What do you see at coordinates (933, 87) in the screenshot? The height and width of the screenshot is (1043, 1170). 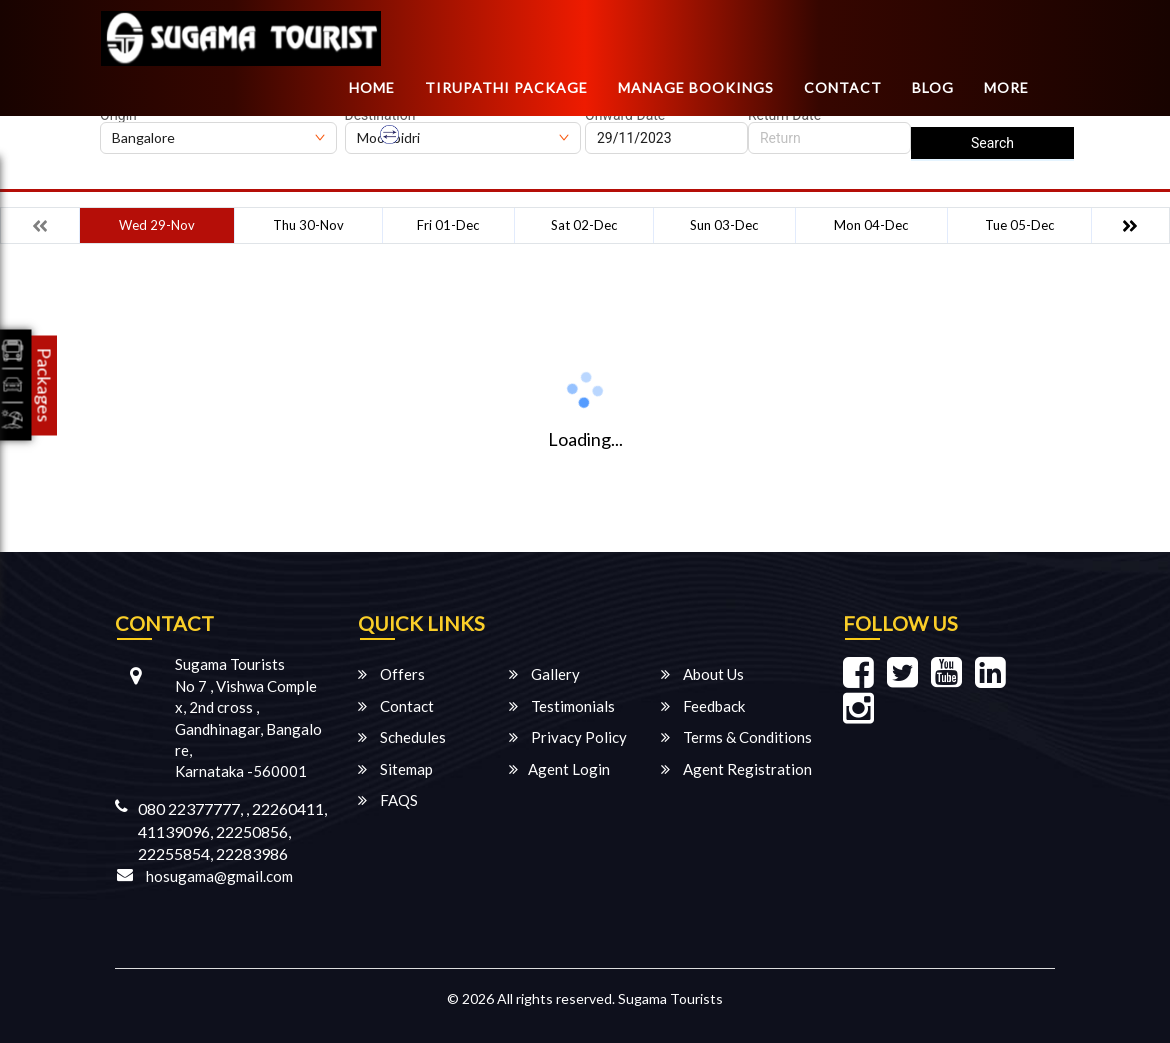 I see `Blog` at bounding box center [933, 87].